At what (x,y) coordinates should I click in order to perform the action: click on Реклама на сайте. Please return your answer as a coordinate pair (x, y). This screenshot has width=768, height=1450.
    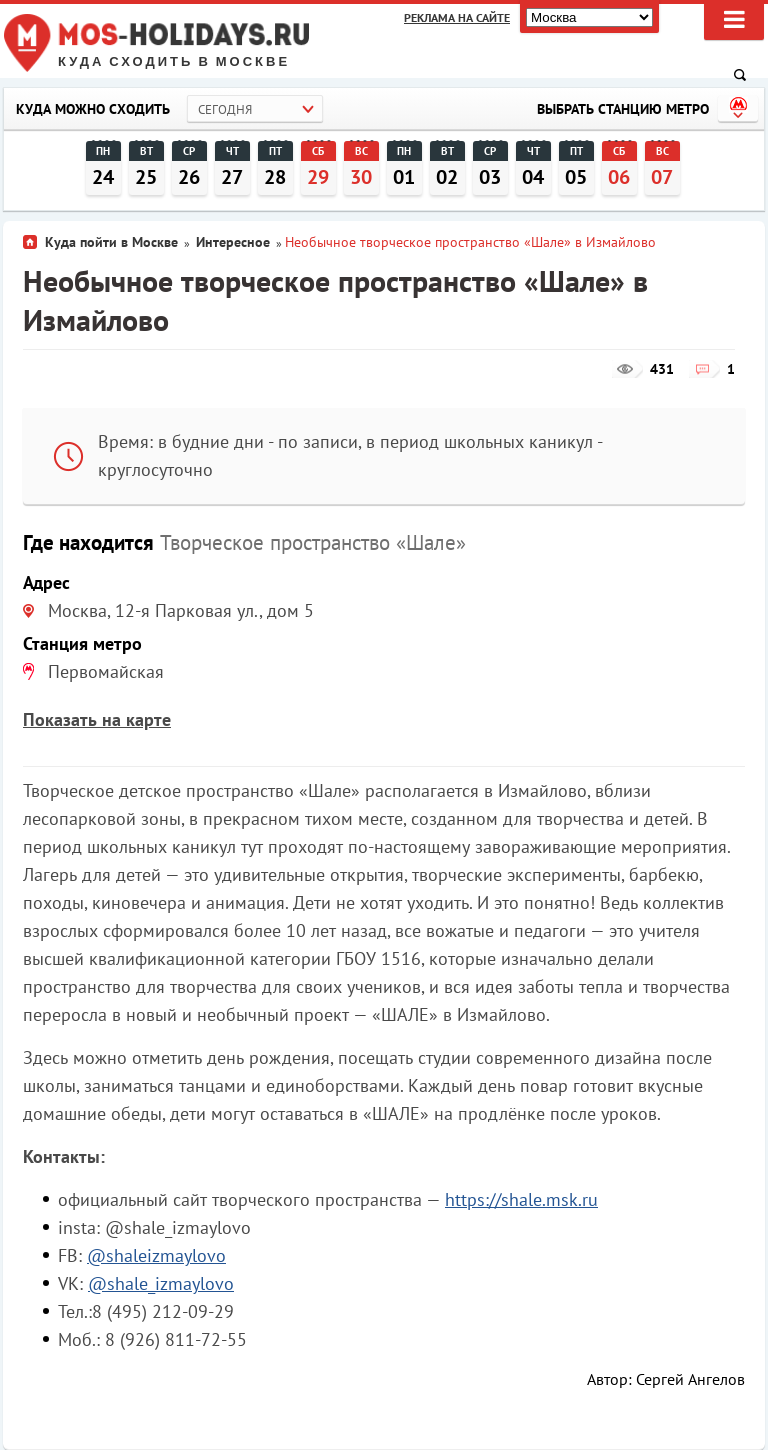
    Looking at the image, I should click on (457, 17).